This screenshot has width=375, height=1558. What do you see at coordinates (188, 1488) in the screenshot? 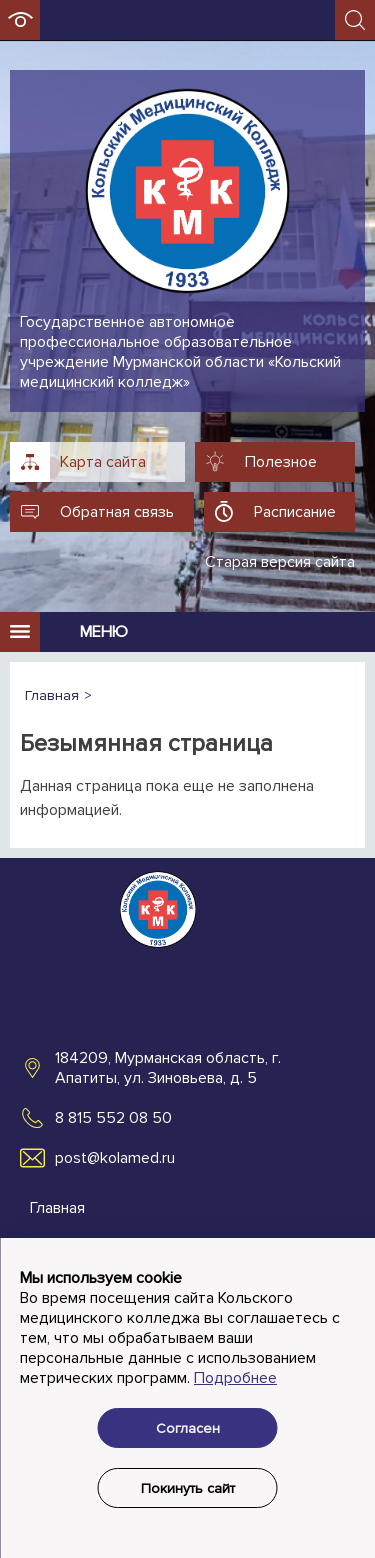
I see `Покинуть сайт` at bounding box center [188, 1488].